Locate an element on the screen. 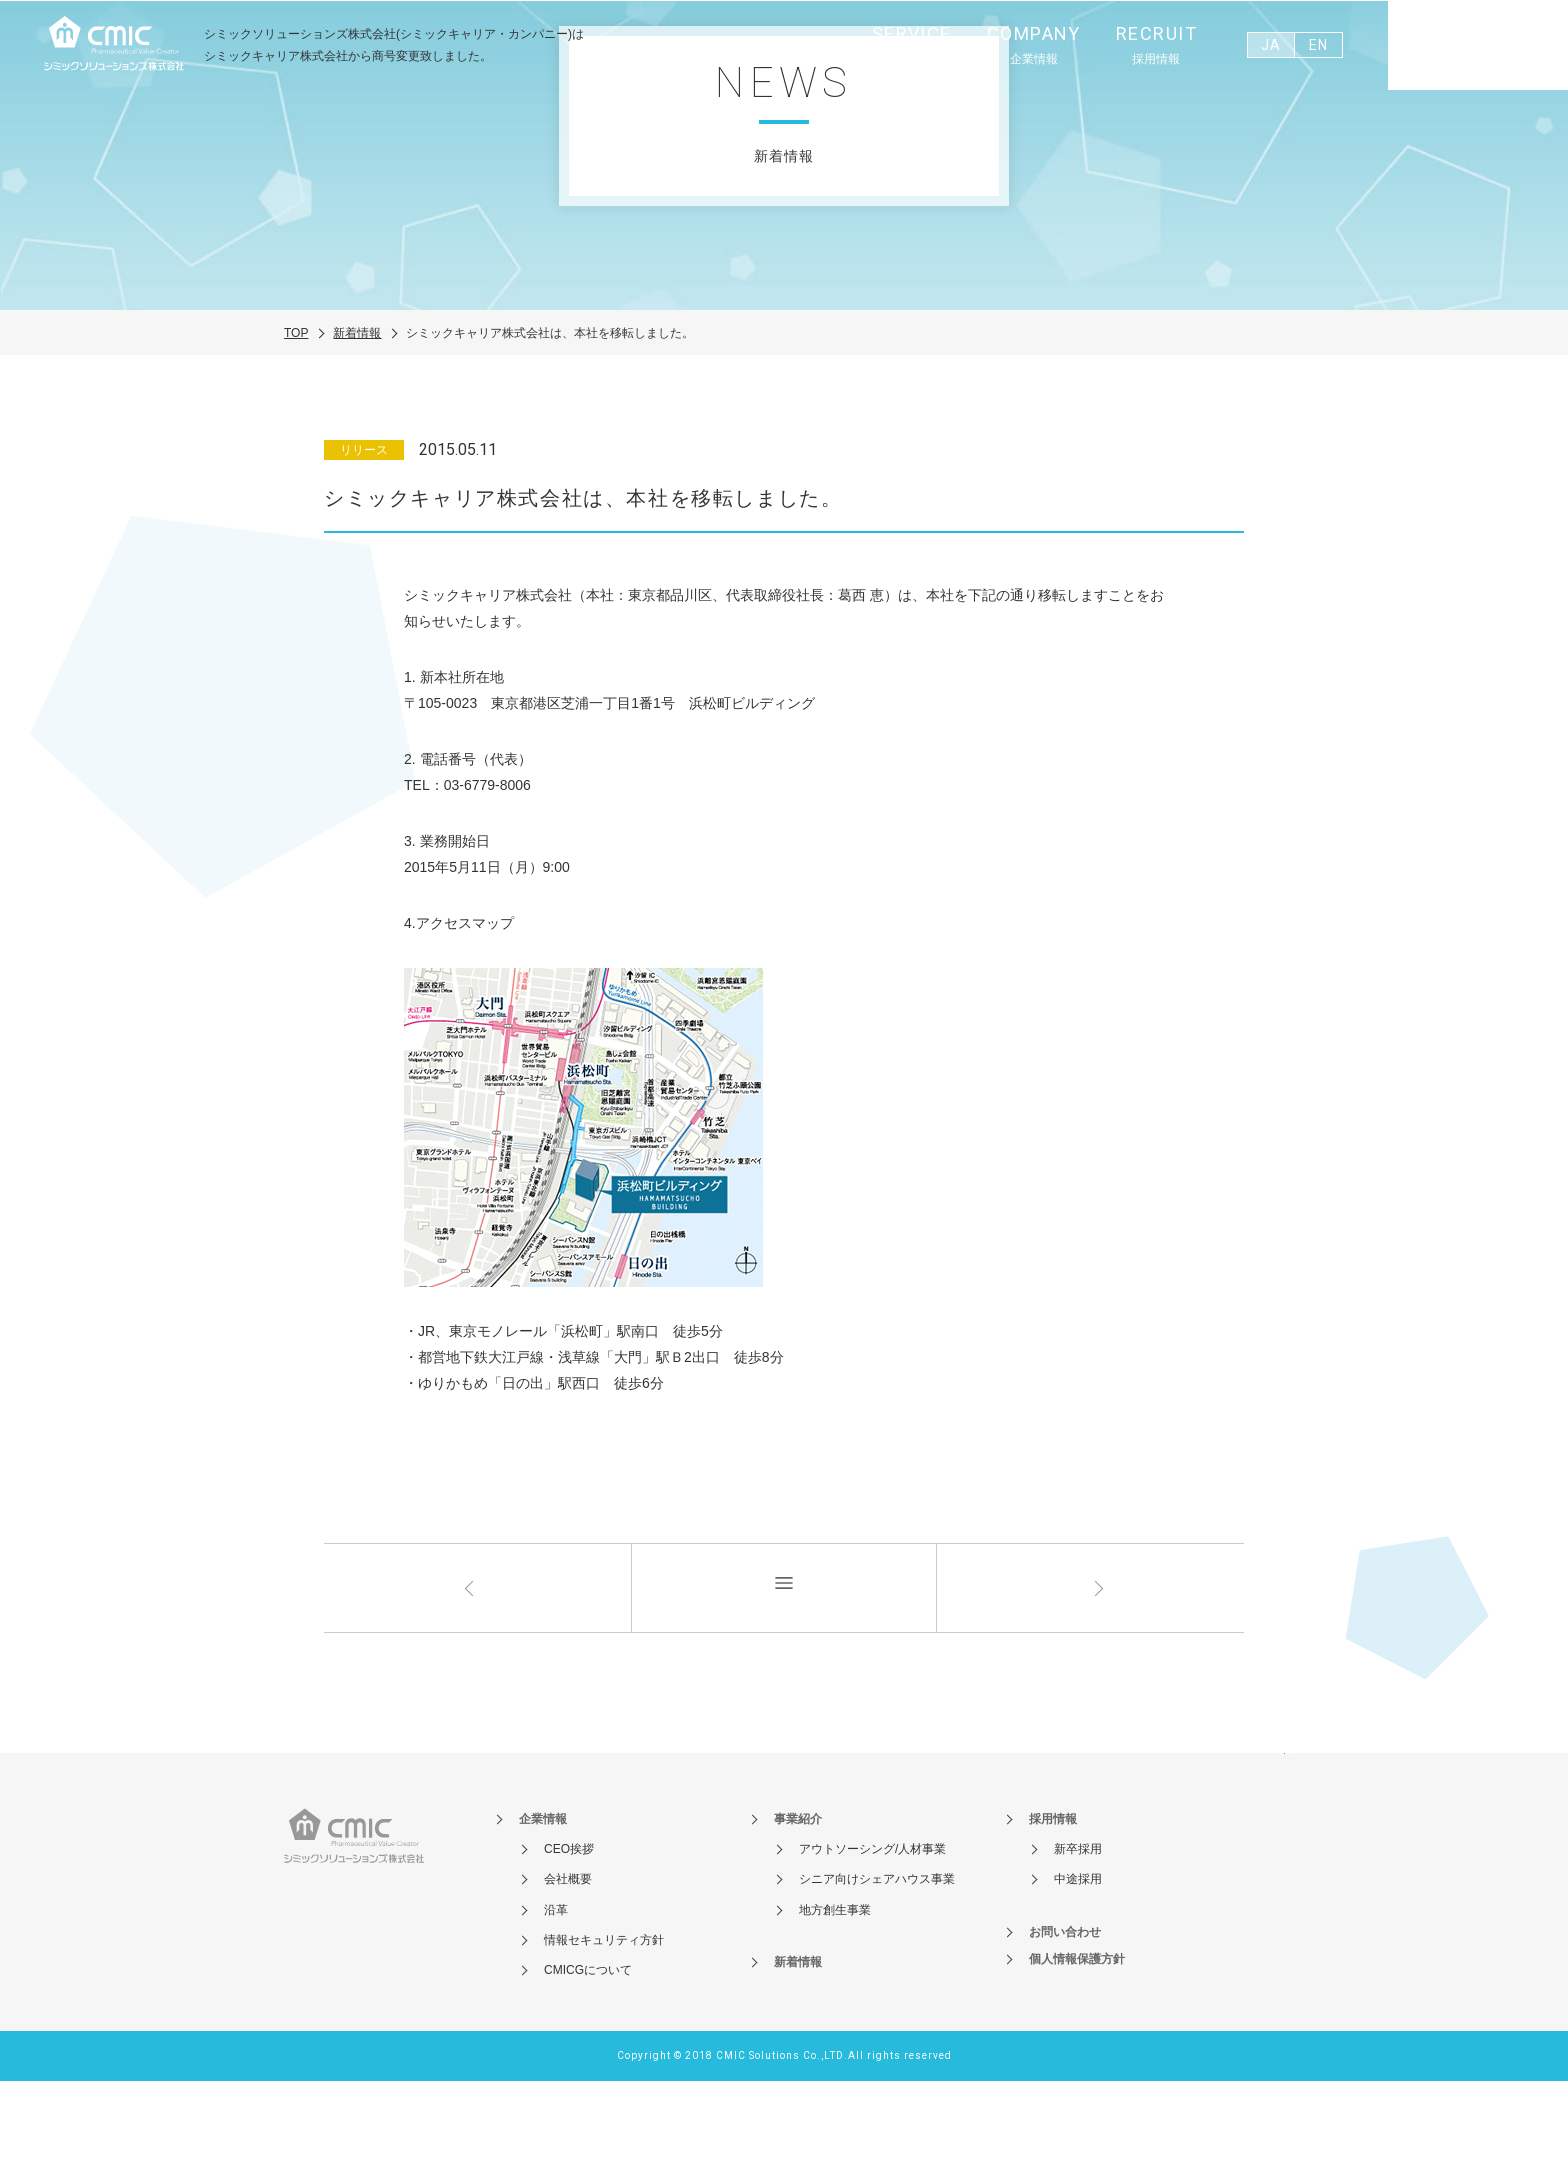  中途採用 is located at coordinates (1078, 1969).